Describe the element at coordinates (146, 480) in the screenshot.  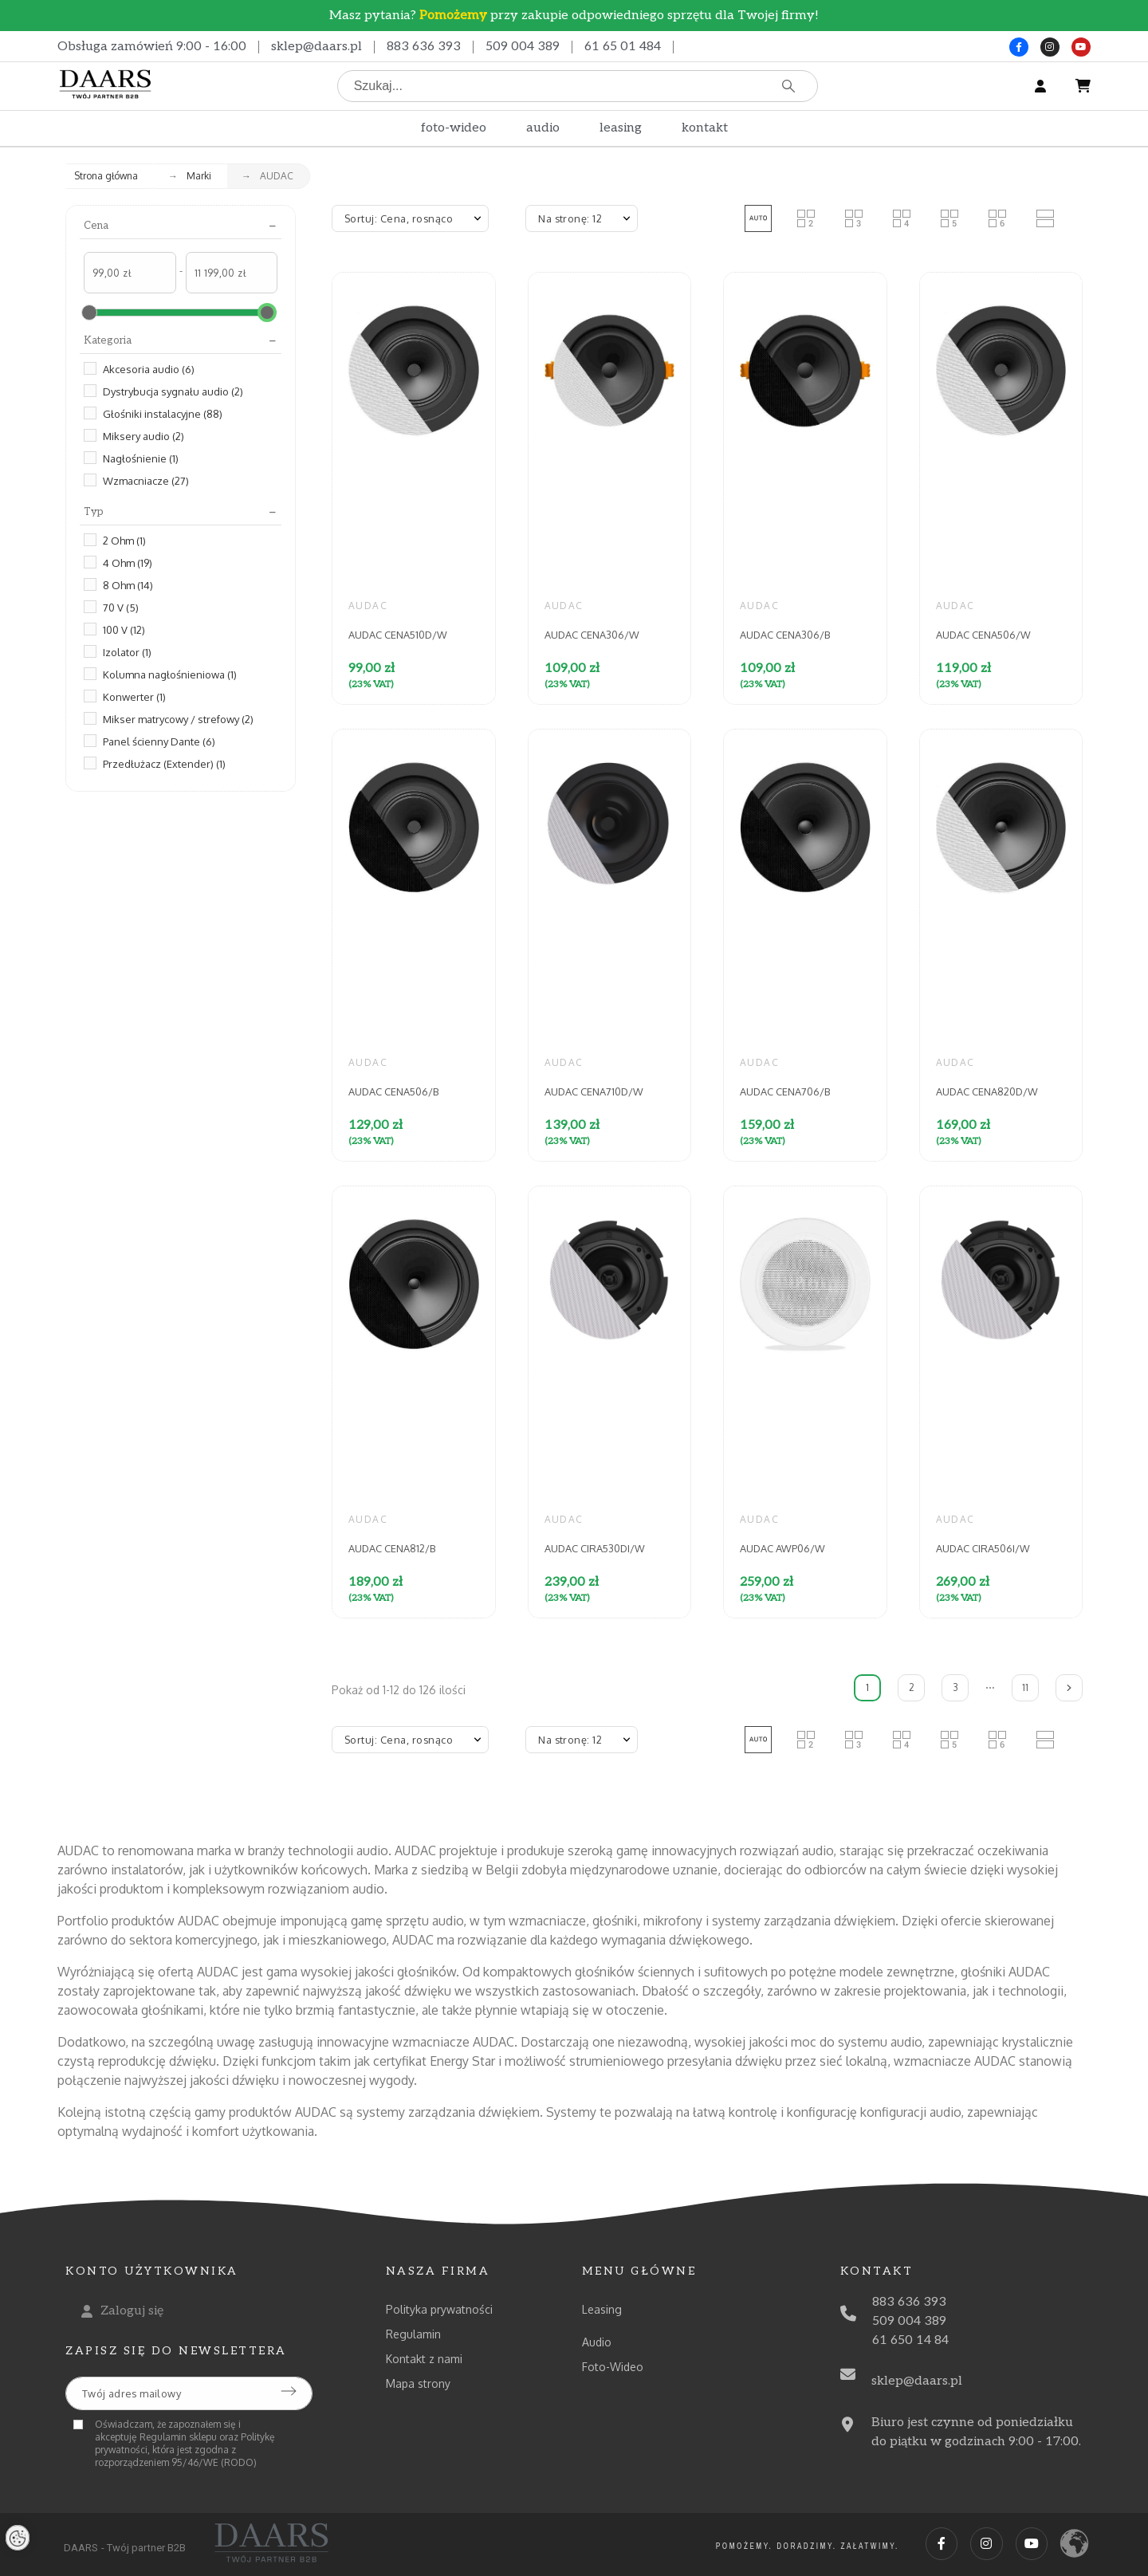
I see `Wzmacniacze` at that location.